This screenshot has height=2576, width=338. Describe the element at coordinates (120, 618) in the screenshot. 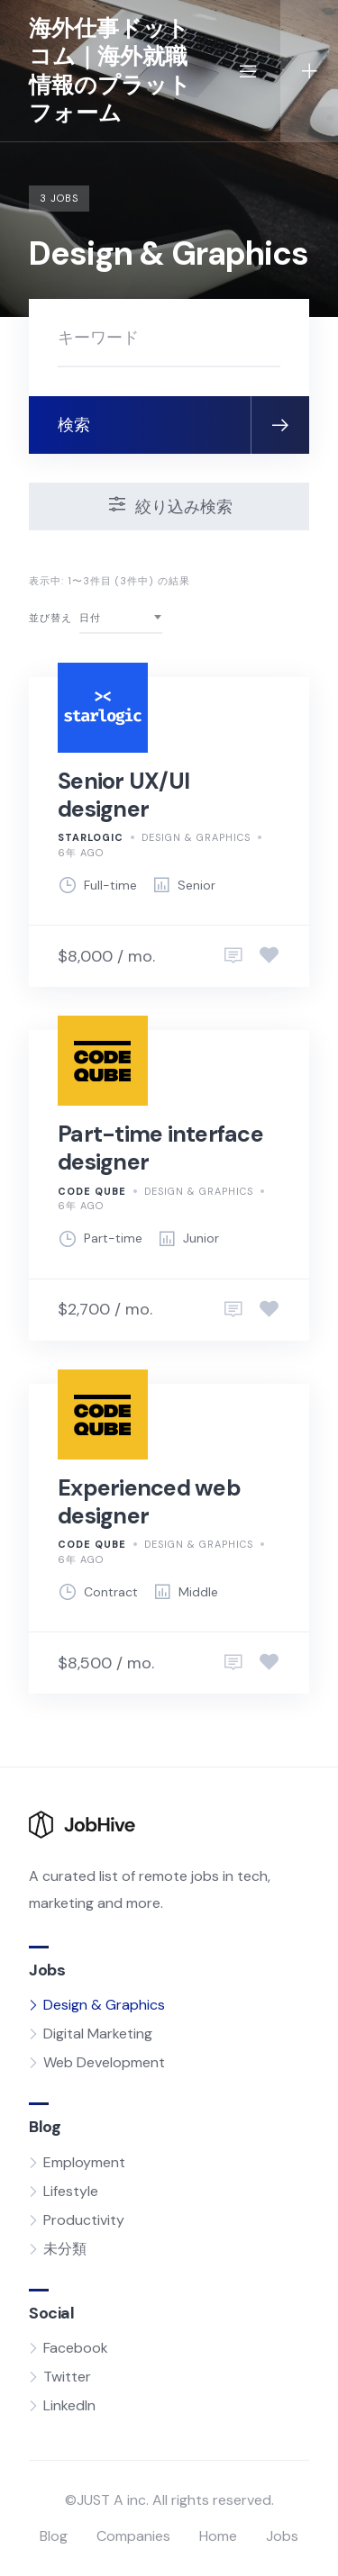

I see `[combobox]` at that location.